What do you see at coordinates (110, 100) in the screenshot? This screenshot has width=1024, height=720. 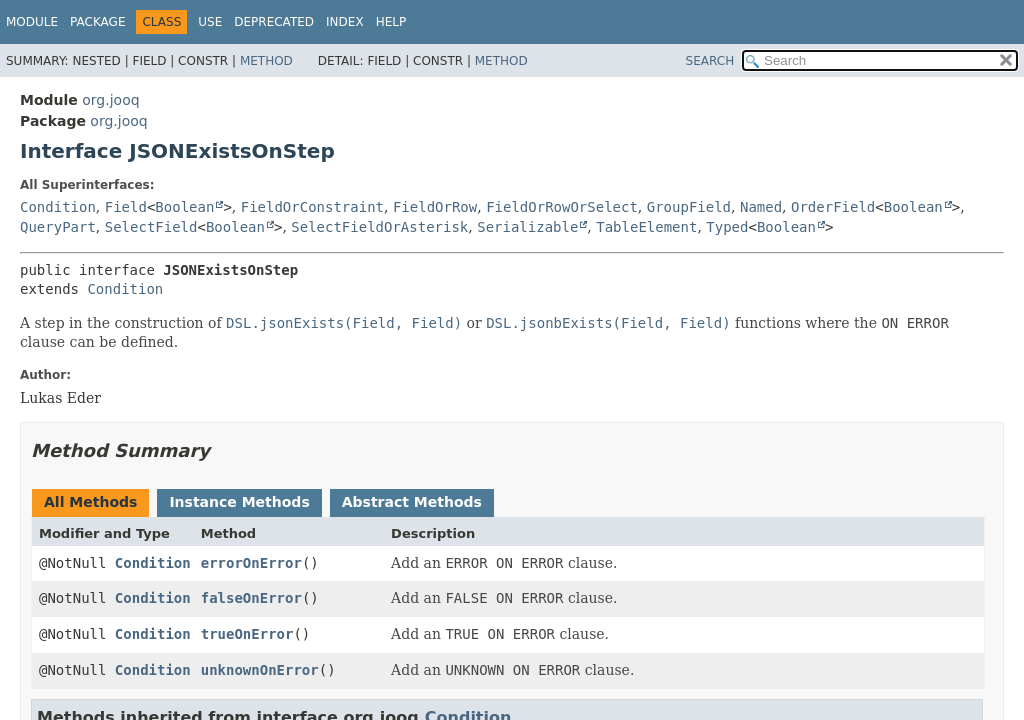 I see `org.jooq` at bounding box center [110, 100].